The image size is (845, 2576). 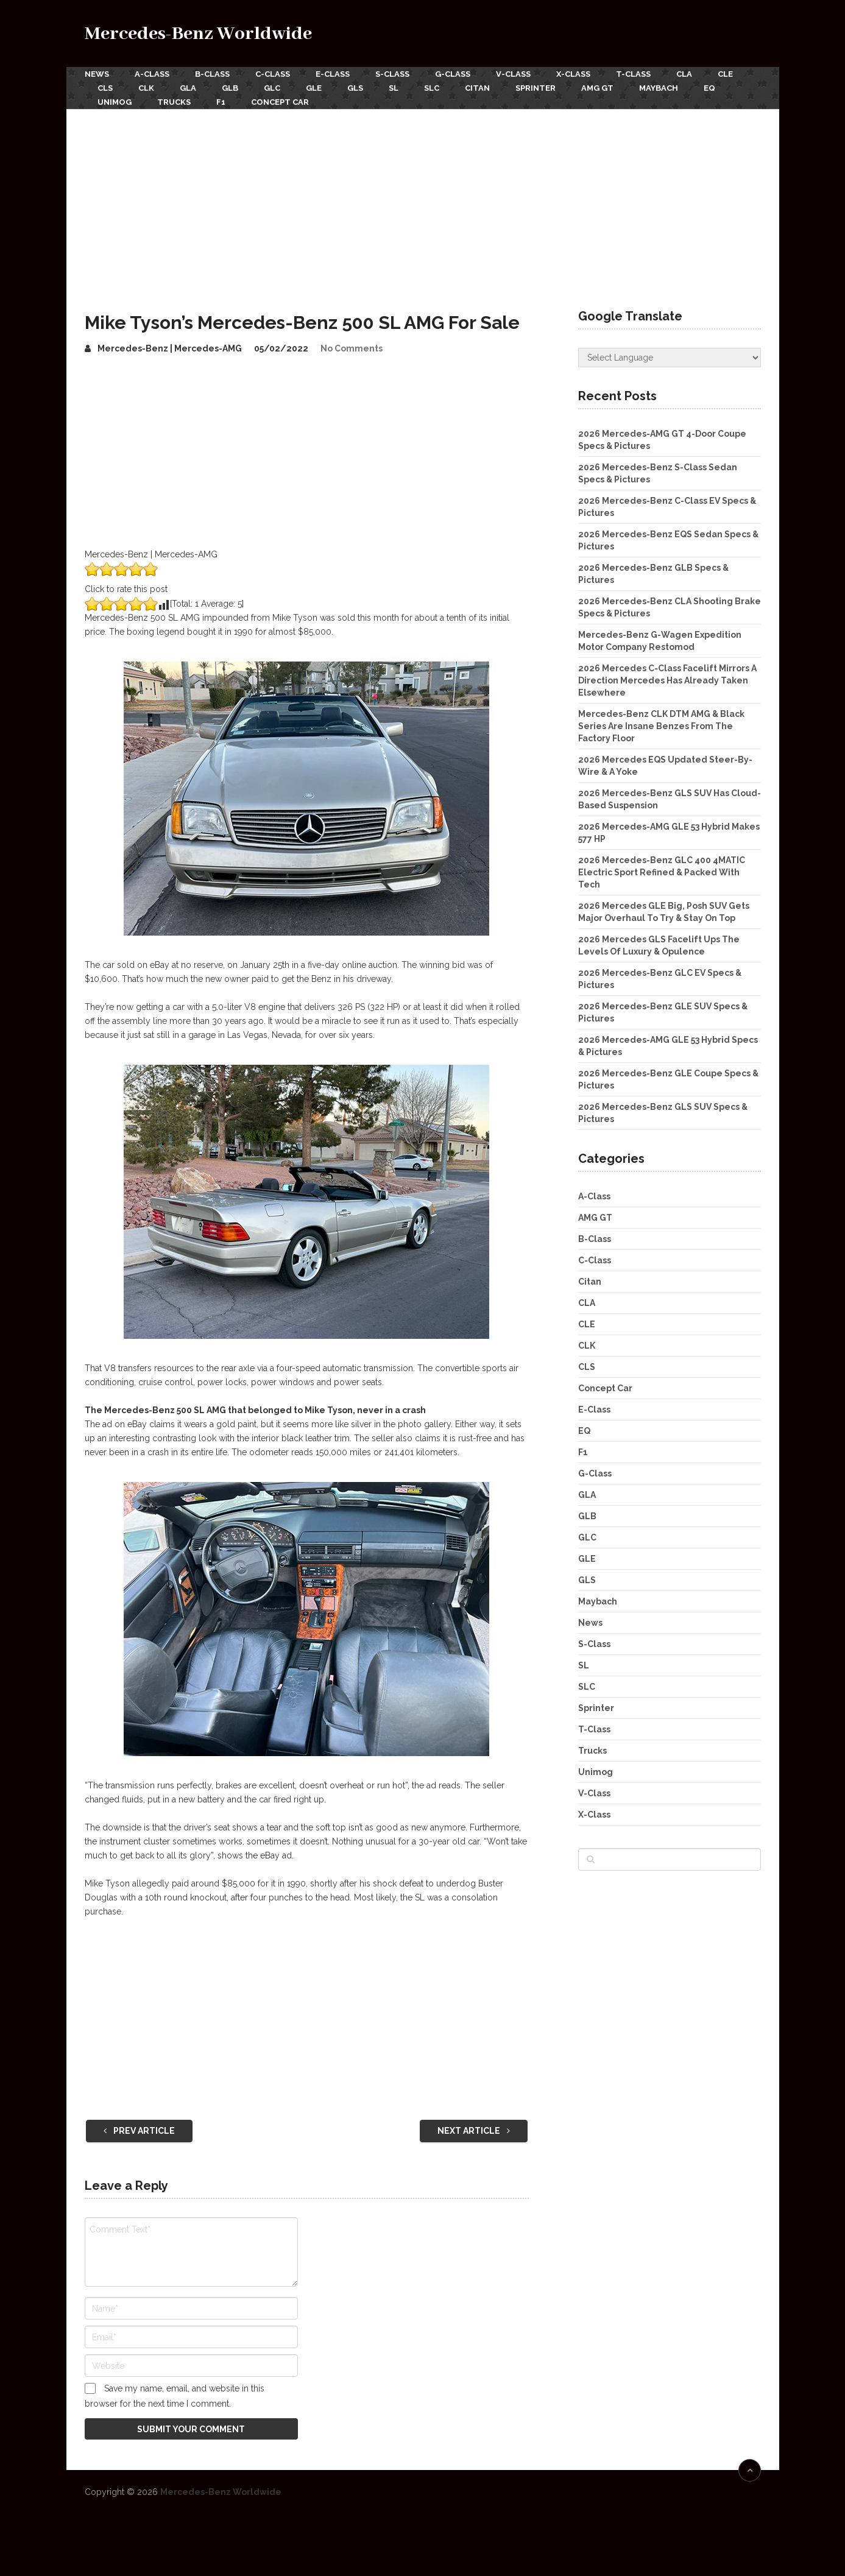 What do you see at coordinates (661, 872) in the screenshot?
I see `2026 Mercedes-Benz GLC 400 4MATIC Electric Sport Refined & Packed With Tech` at bounding box center [661, 872].